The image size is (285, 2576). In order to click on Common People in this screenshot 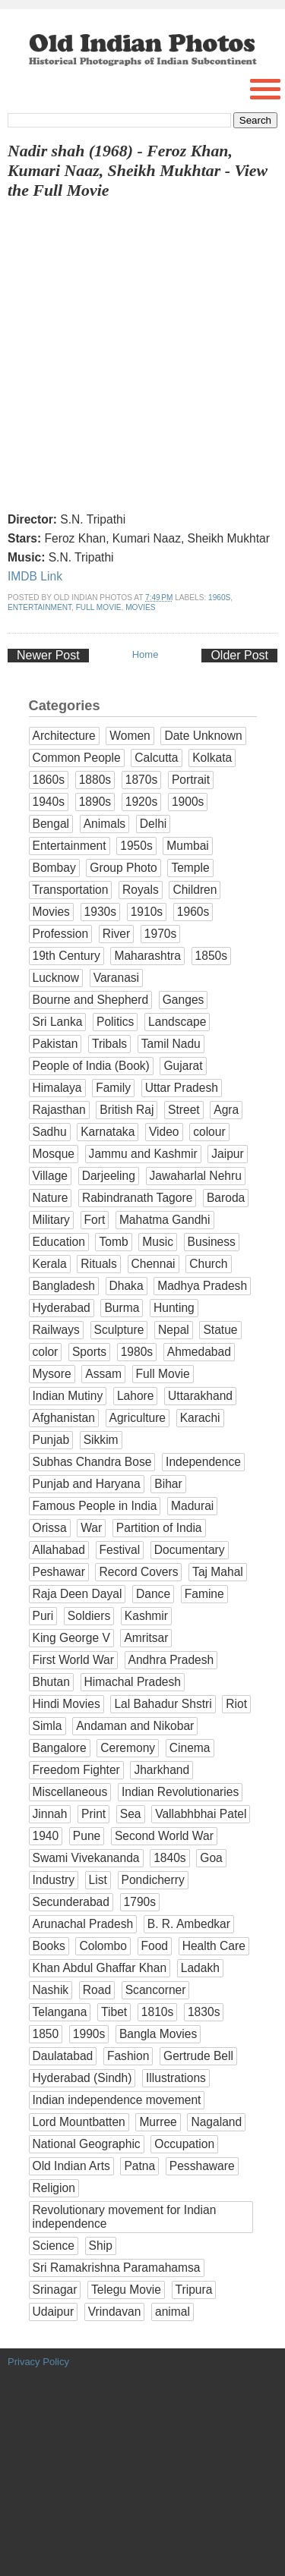, I will do `click(77, 757)`.